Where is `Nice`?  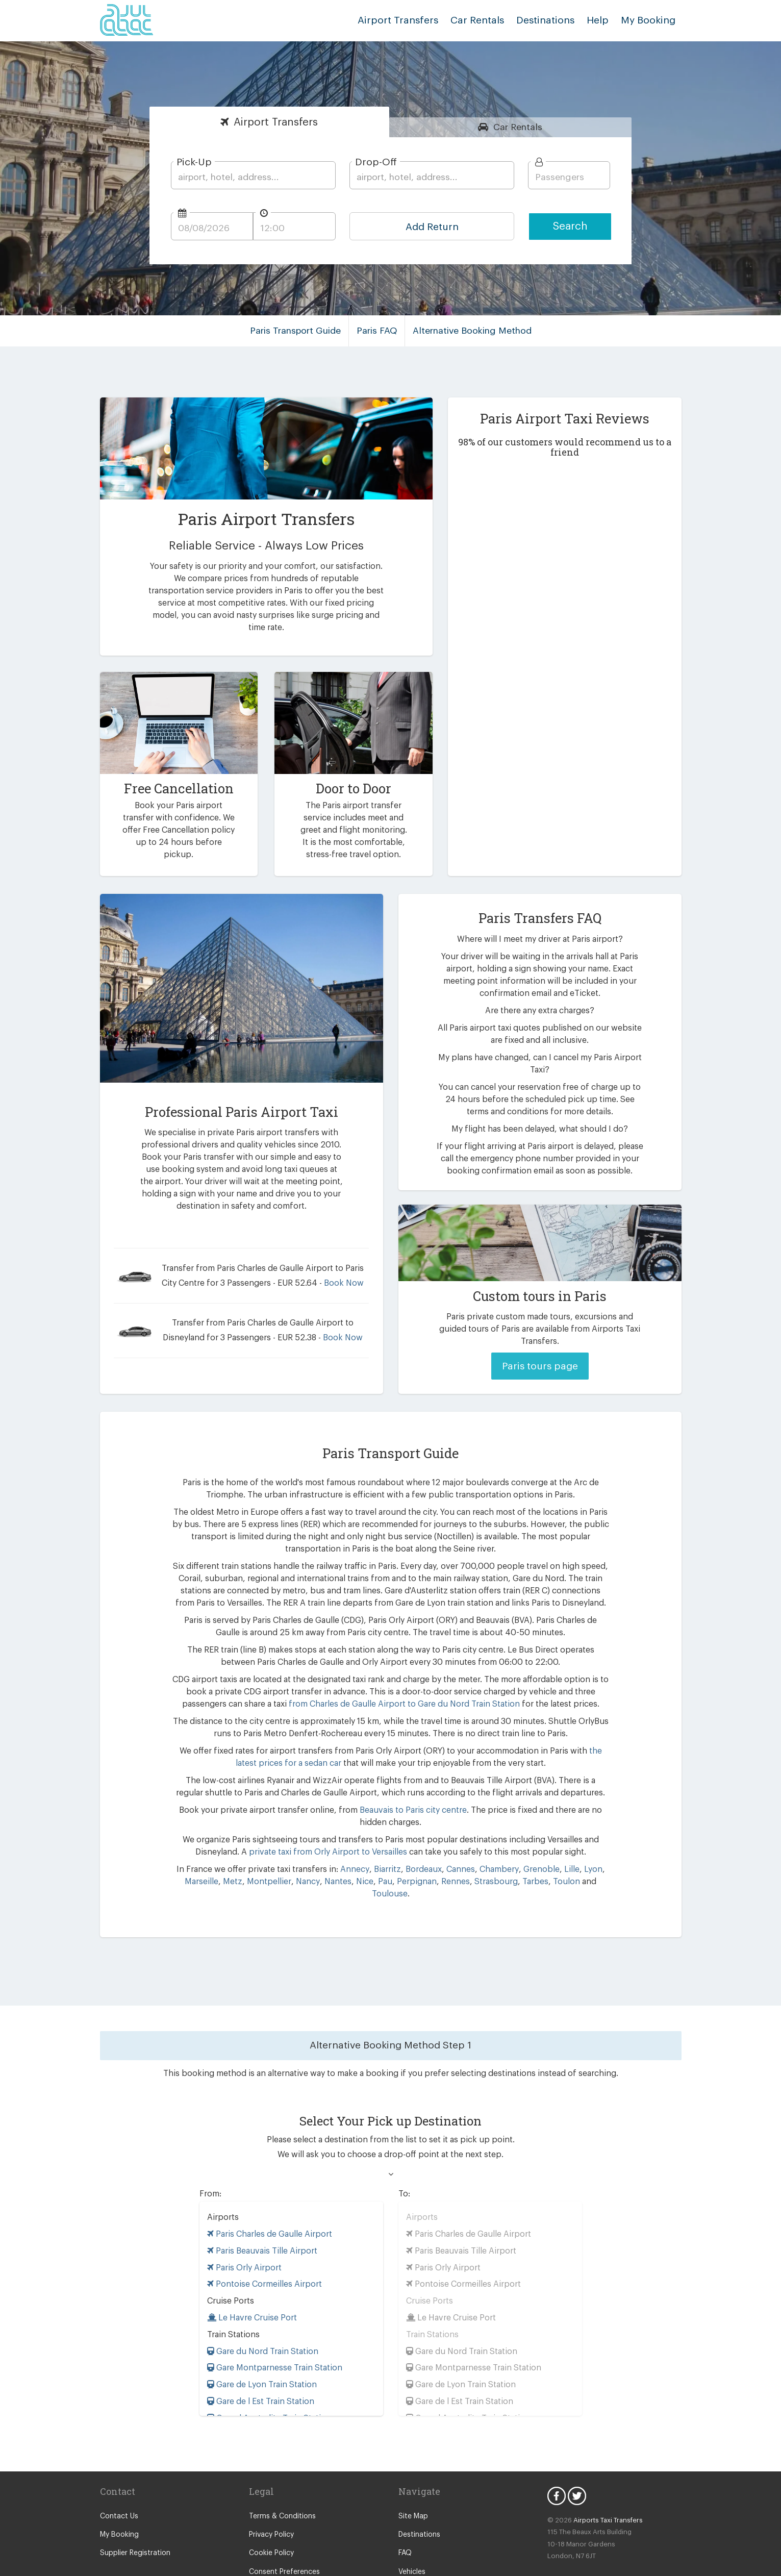 Nice is located at coordinates (347, 1858).